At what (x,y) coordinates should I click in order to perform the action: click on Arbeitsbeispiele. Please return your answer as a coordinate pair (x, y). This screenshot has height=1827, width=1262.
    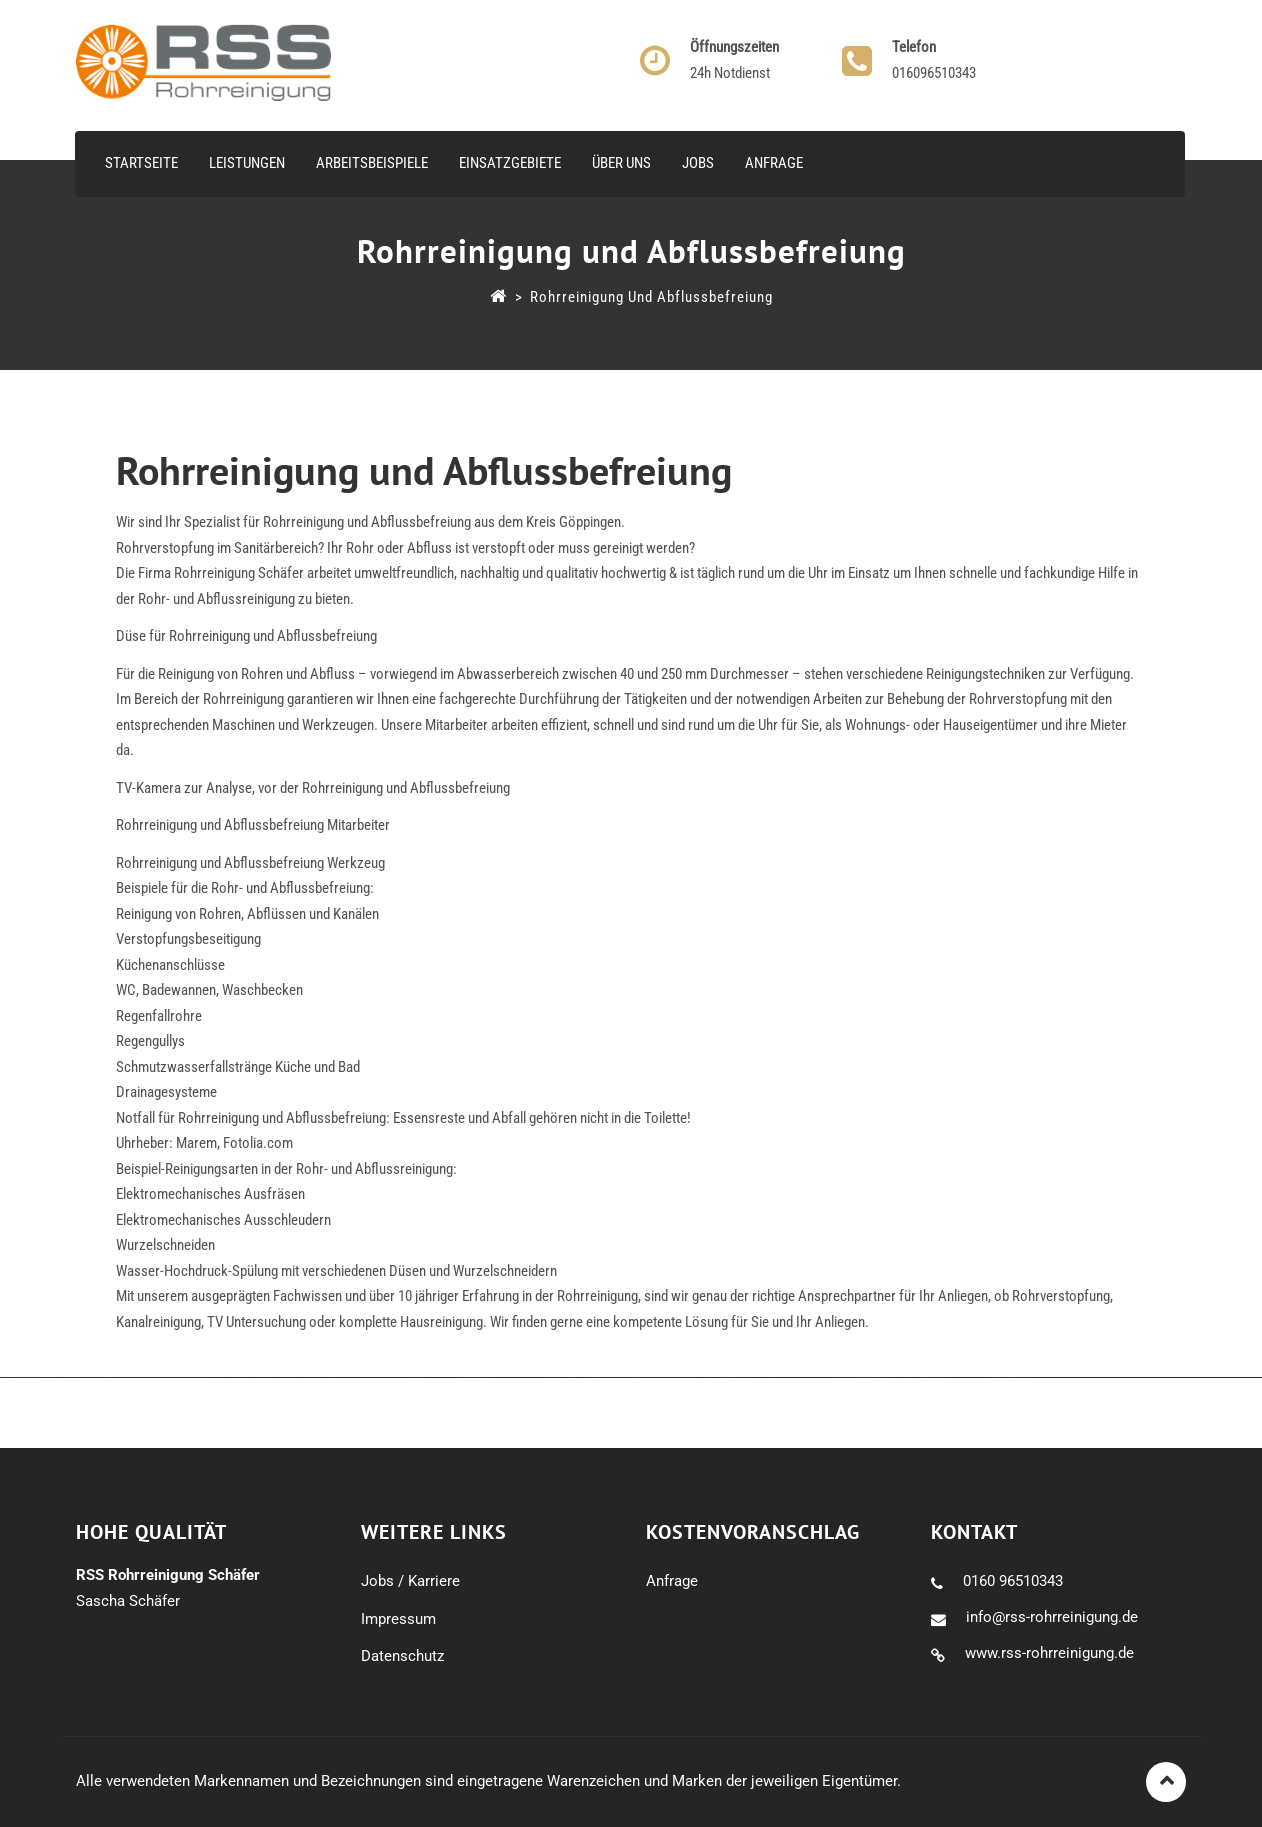
    Looking at the image, I should click on (372, 163).